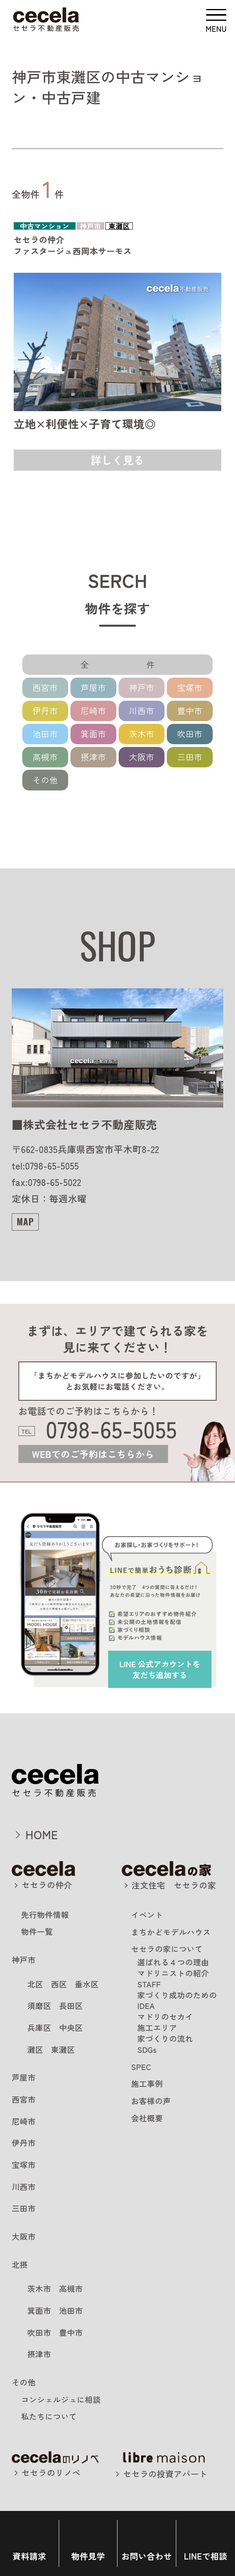 The height and width of the screenshot is (2576, 235). I want to click on 西宮市, so click(45, 687).